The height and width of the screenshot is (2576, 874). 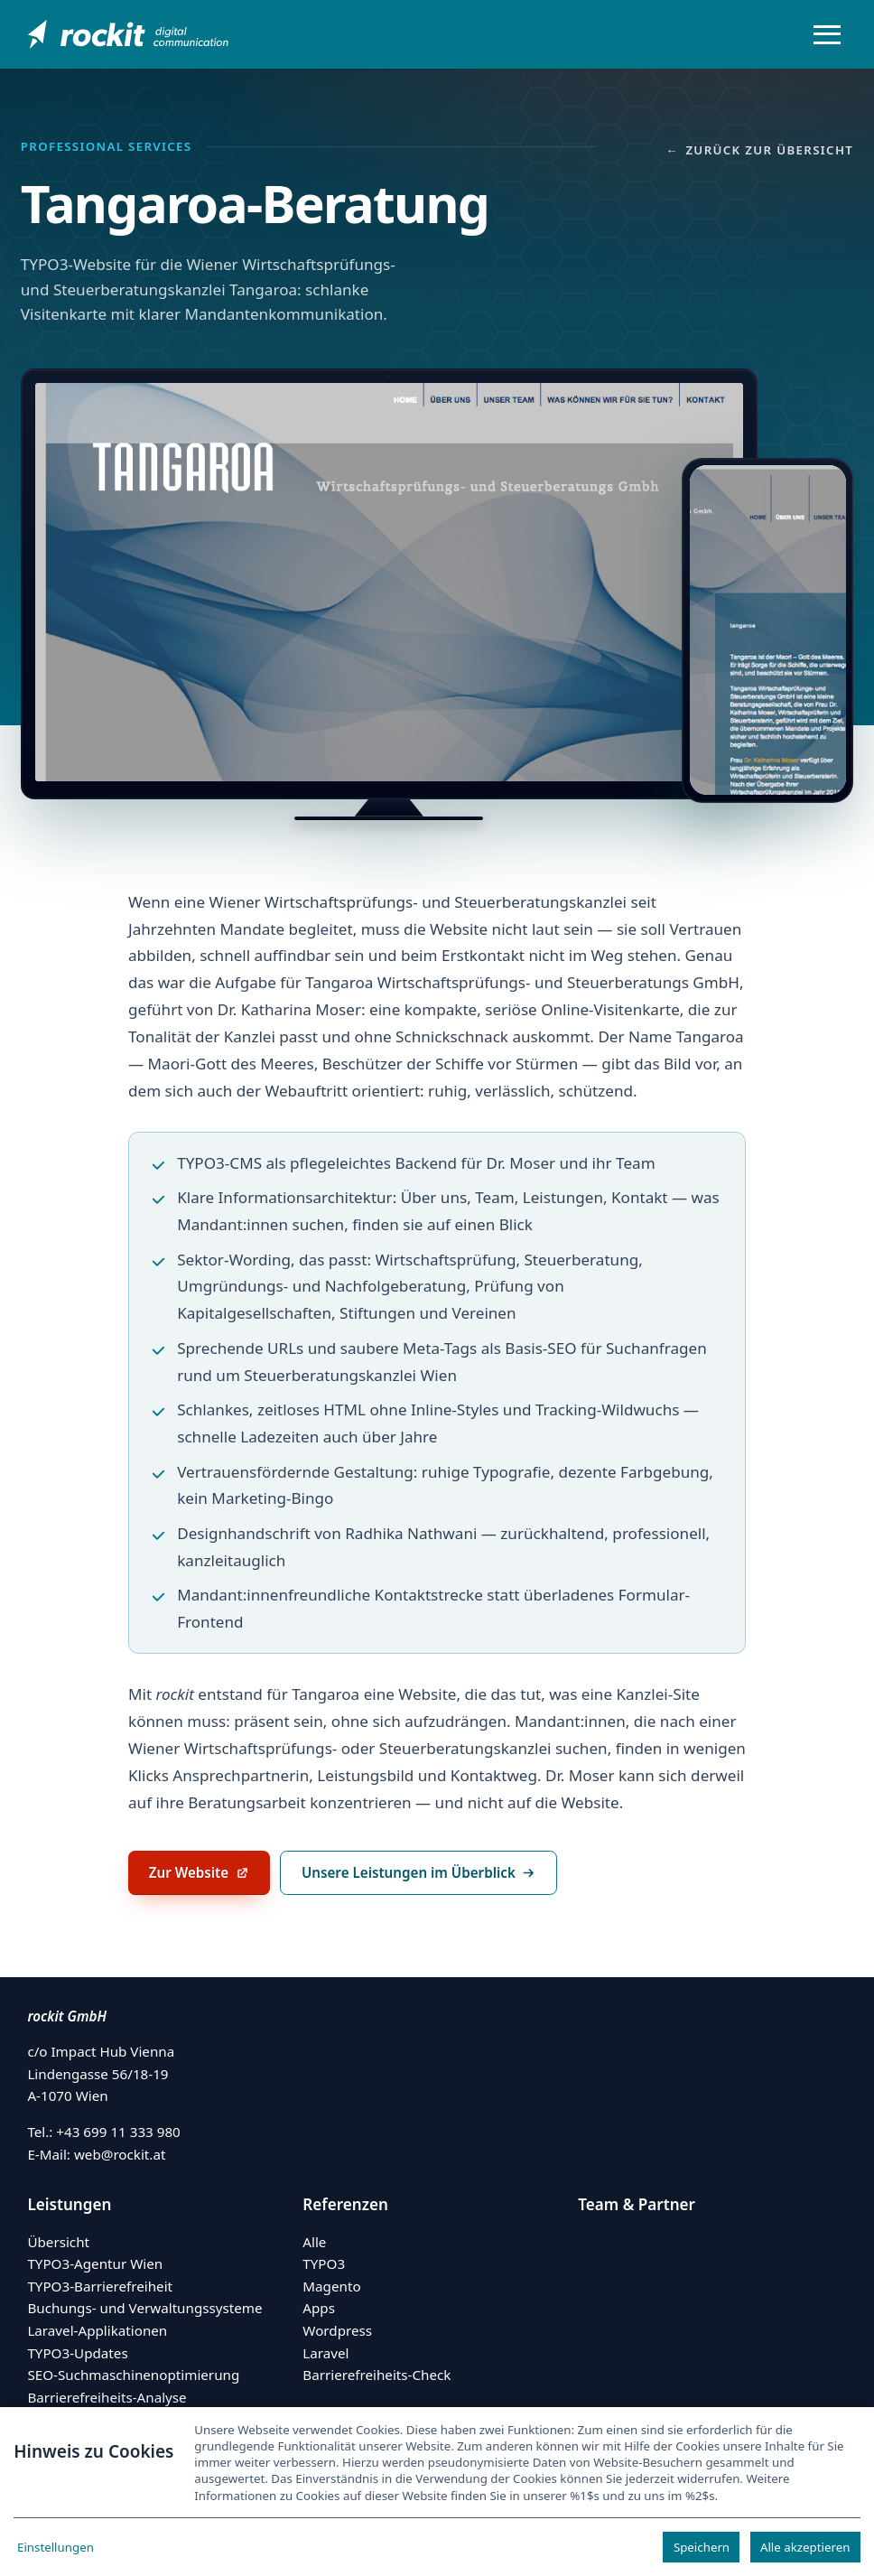 What do you see at coordinates (67, 2016) in the screenshot?
I see `rockit GmbH` at bounding box center [67, 2016].